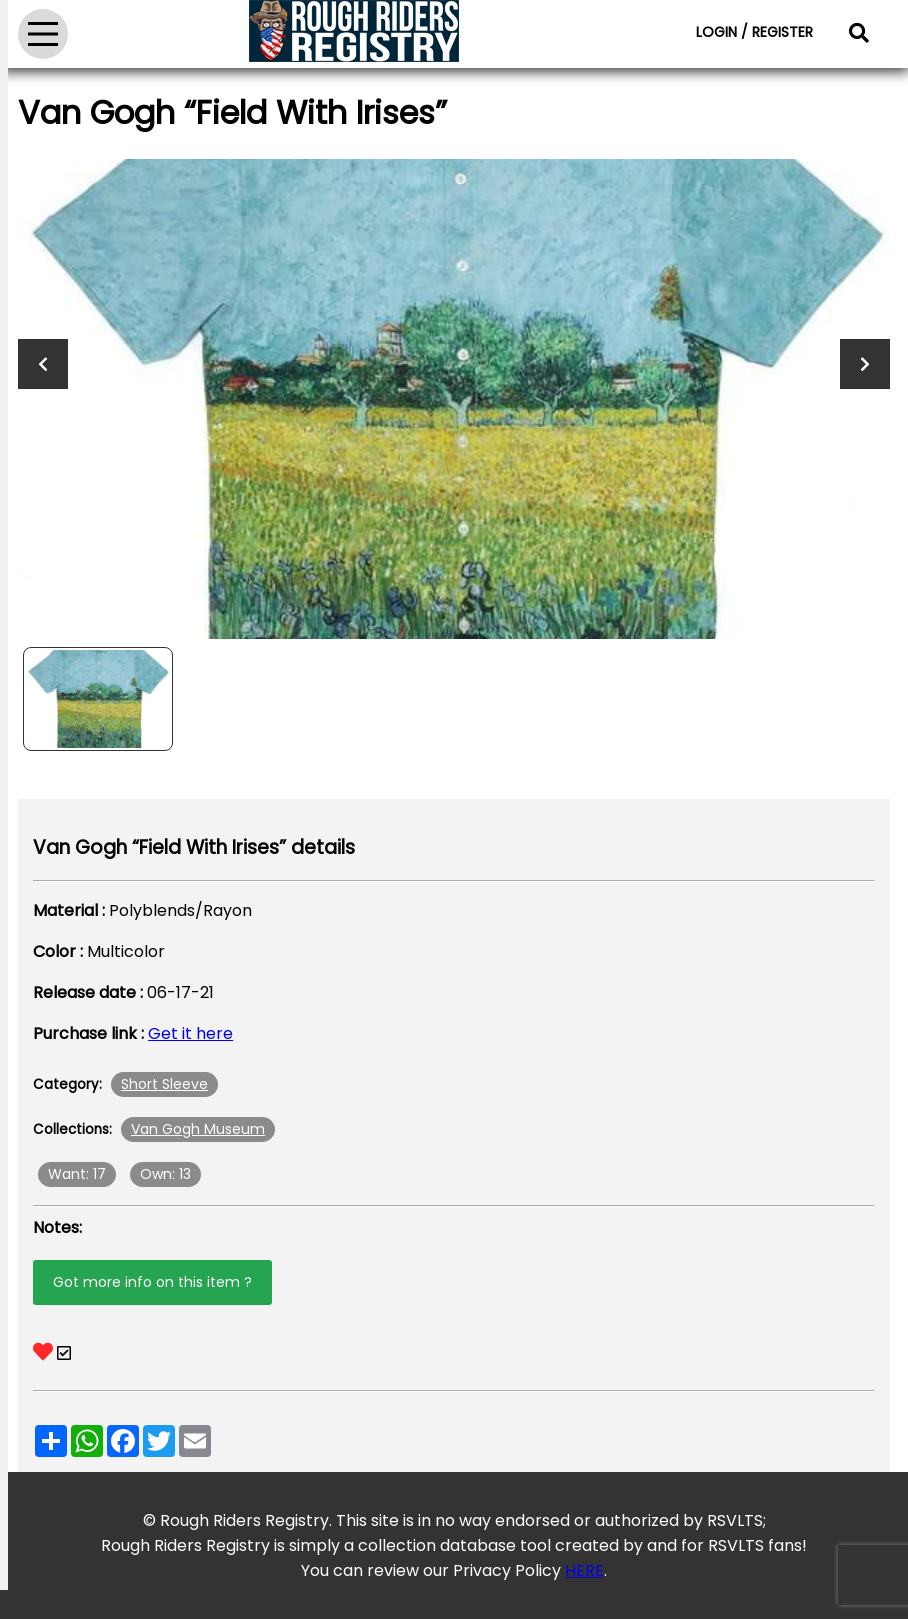 Image resolution: width=908 pixels, height=1619 pixels. I want to click on Get it here, so click(190, 1033).